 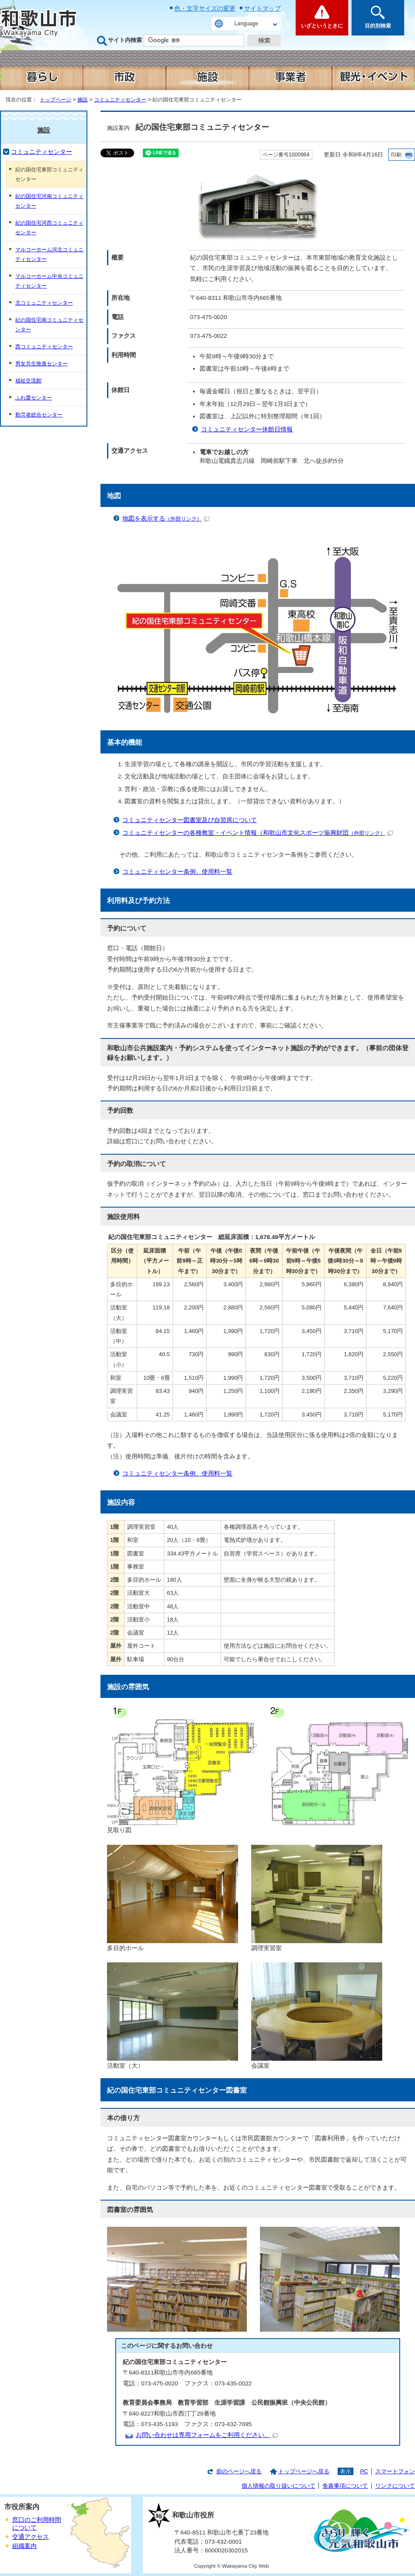 I want to click on コミュニティセンターの各種教室・イベント情報（和歌山市文化スポーツ振興財団, so click(x=257, y=833).